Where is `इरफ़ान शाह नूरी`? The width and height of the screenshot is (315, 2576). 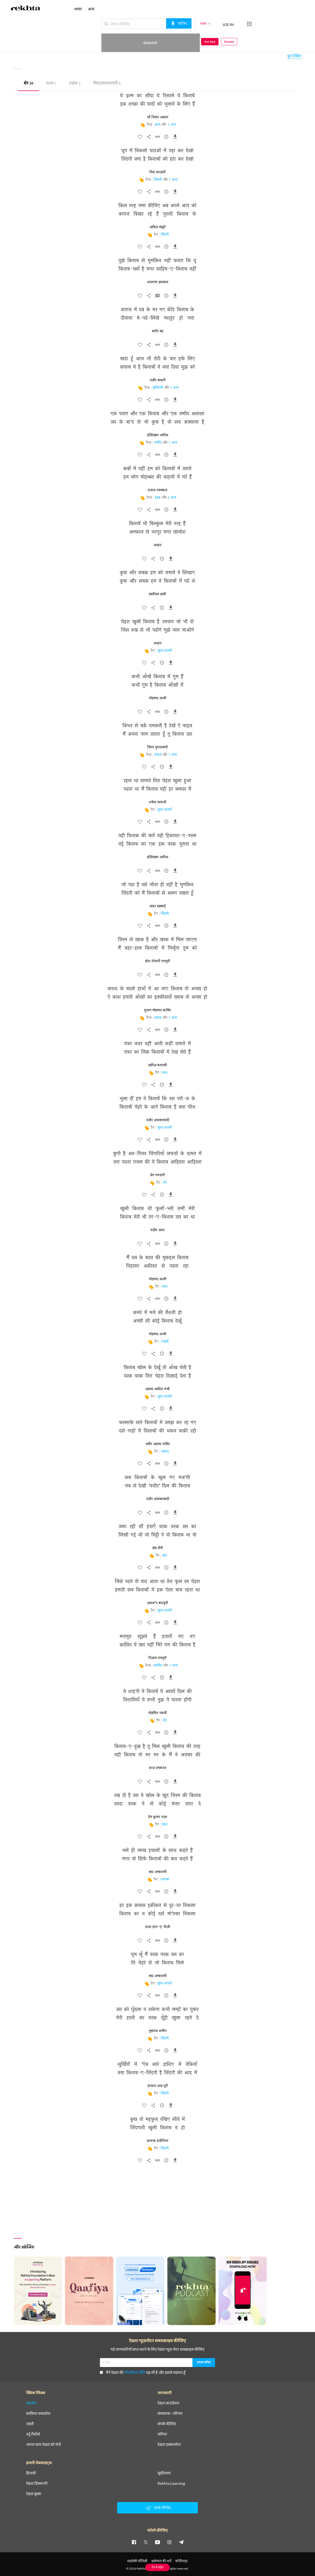
इरफ़ान शाह नूरी is located at coordinates (157, 2086).